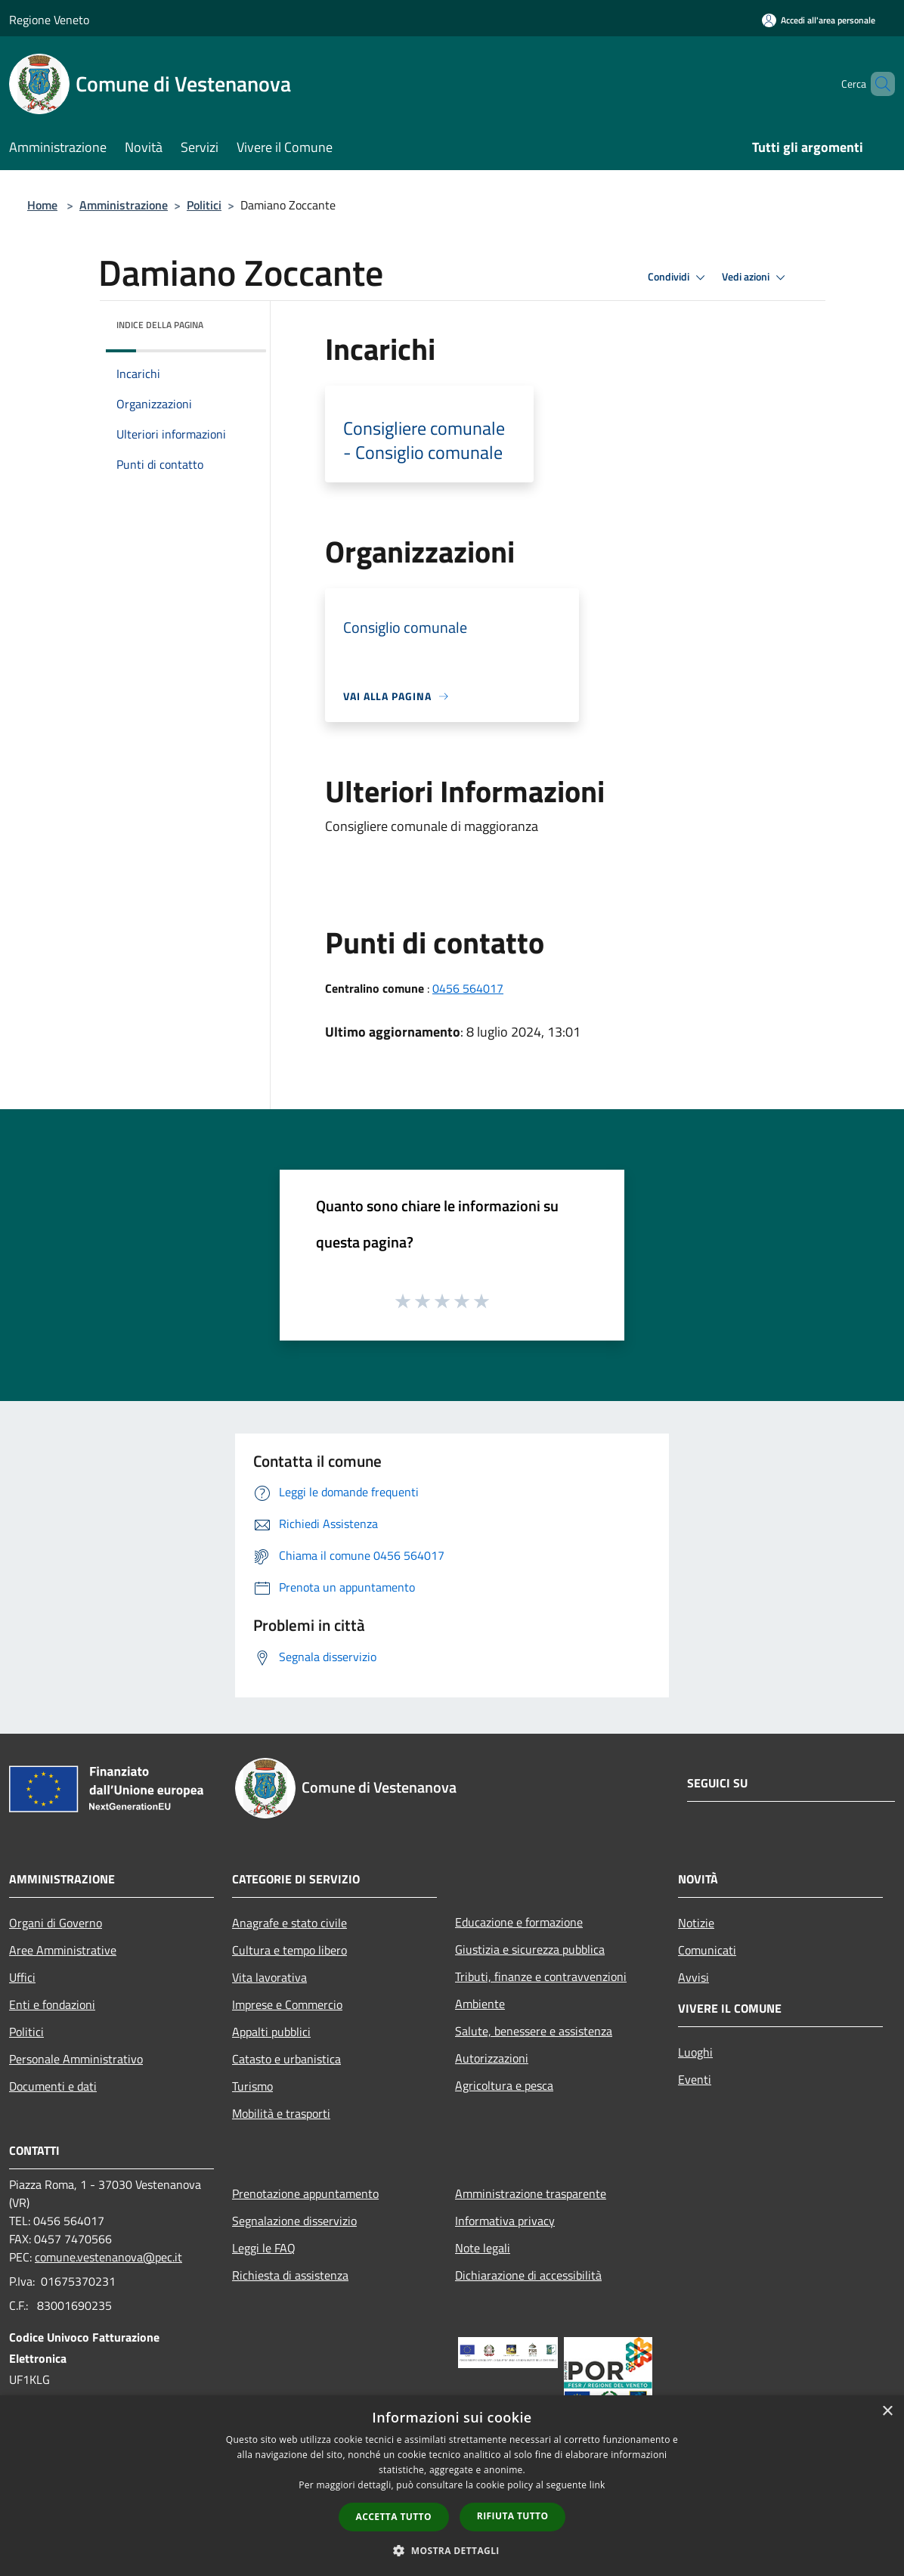  Describe the element at coordinates (504, 2085) in the screenshot. I see `Agricoltura e pesca` at that location.